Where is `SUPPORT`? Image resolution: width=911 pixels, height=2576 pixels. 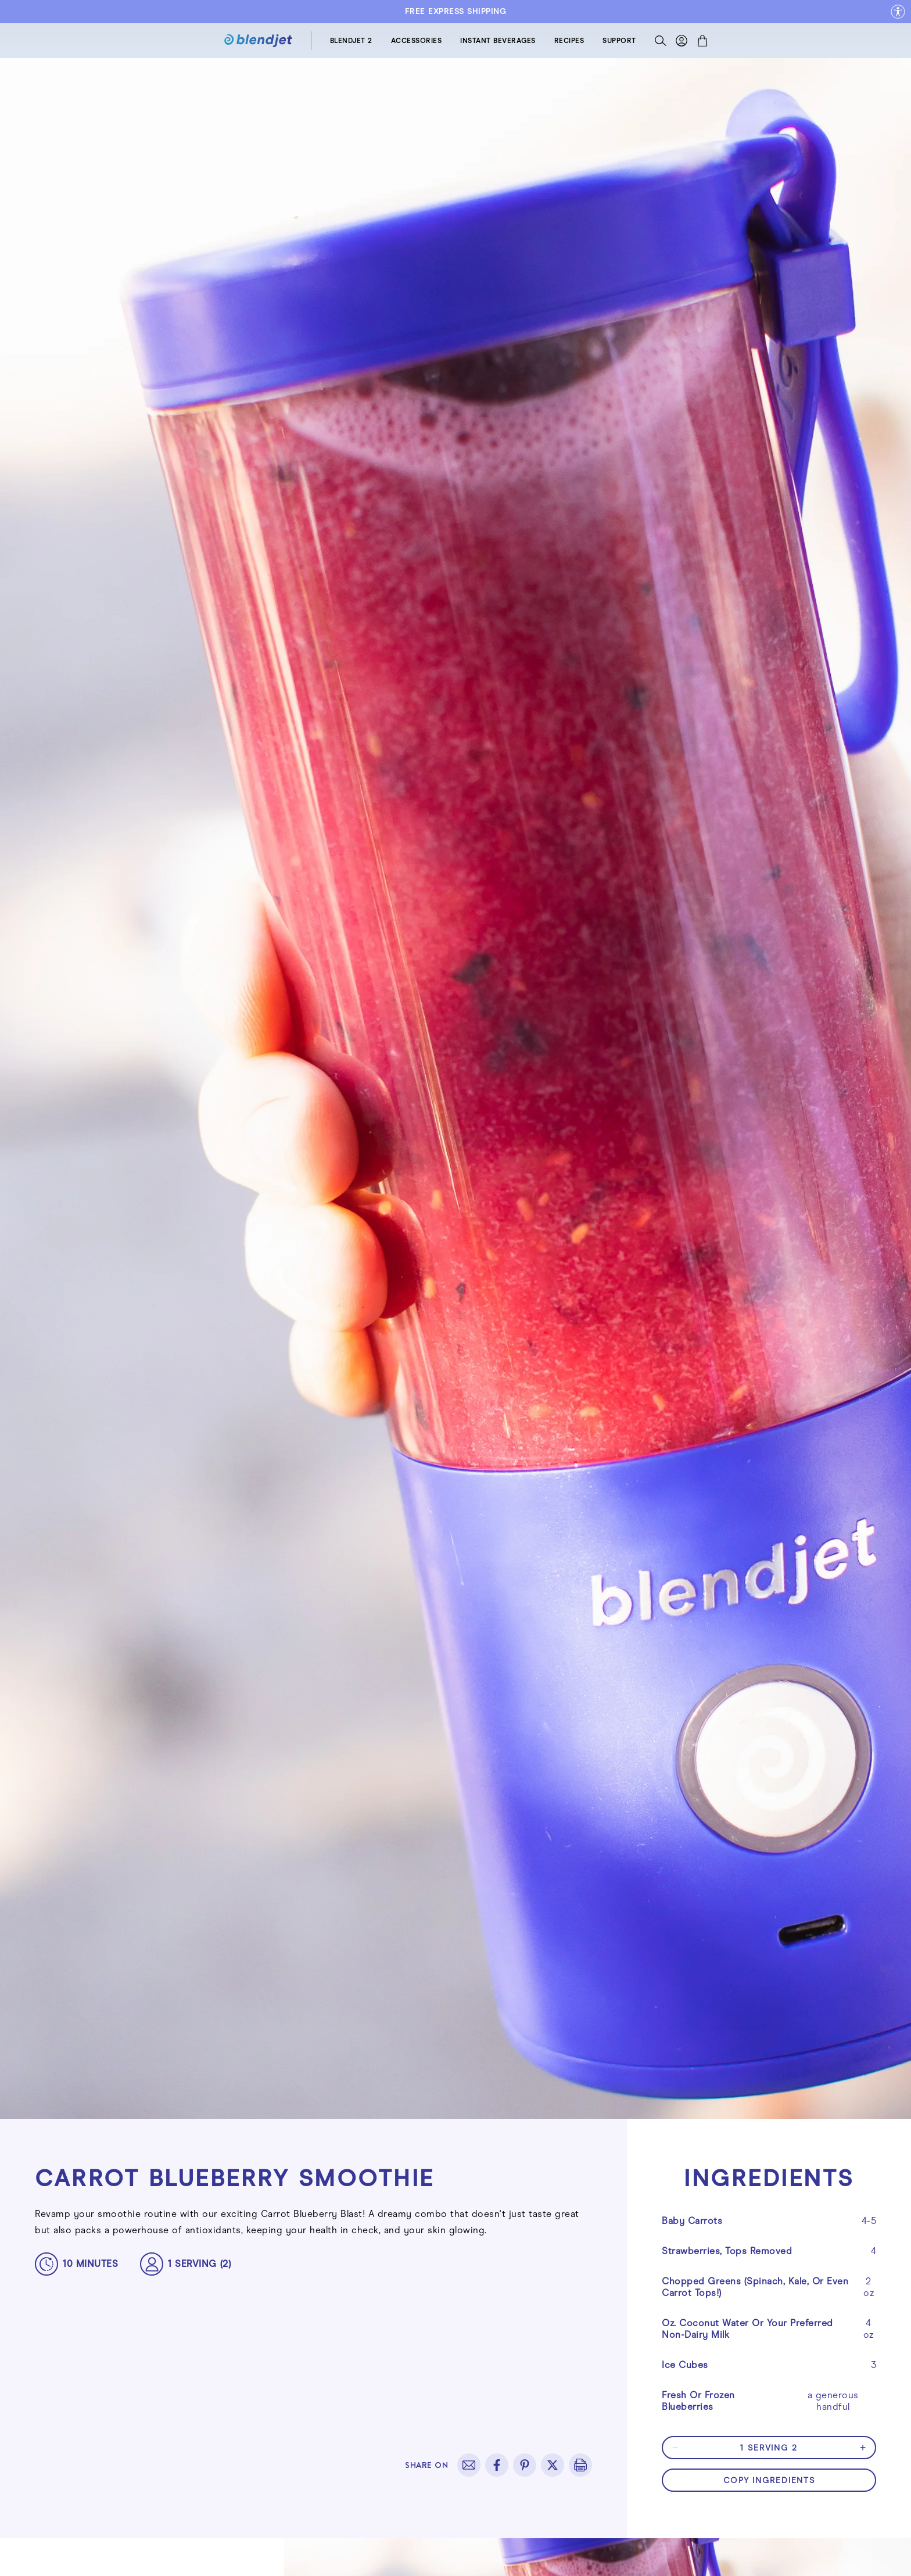
SUPPORT is located at coordinates (619, 41).